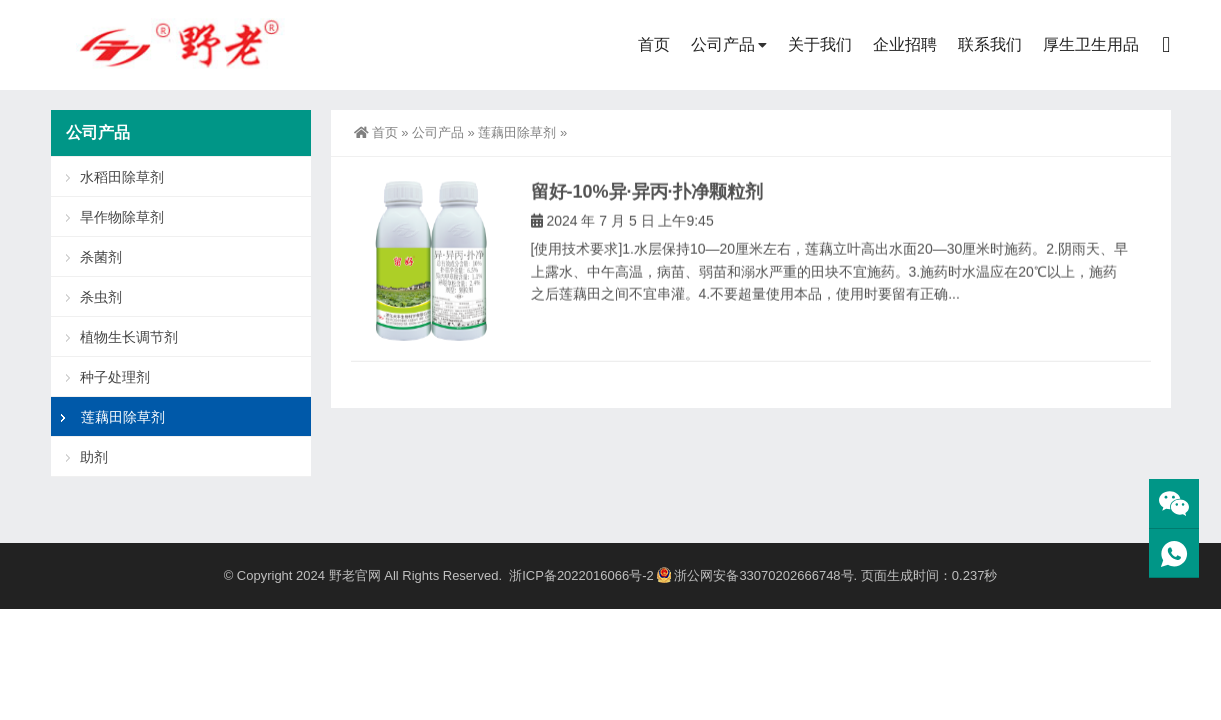 This screenshot has width=1221, height=720. I want to click on 旱作物除草剂, so click(122, 217).